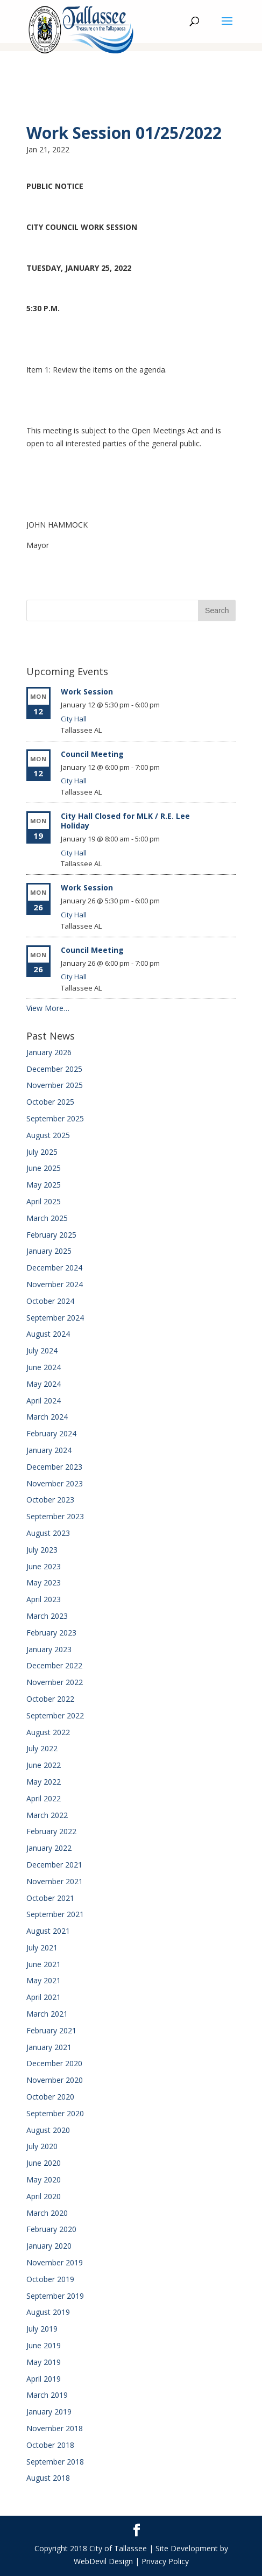 The image size is (262, 2576). What do you see at coordinates (43, 2345) in the screenshot?
I see `June 2019` at bounding box center [43, 2345].